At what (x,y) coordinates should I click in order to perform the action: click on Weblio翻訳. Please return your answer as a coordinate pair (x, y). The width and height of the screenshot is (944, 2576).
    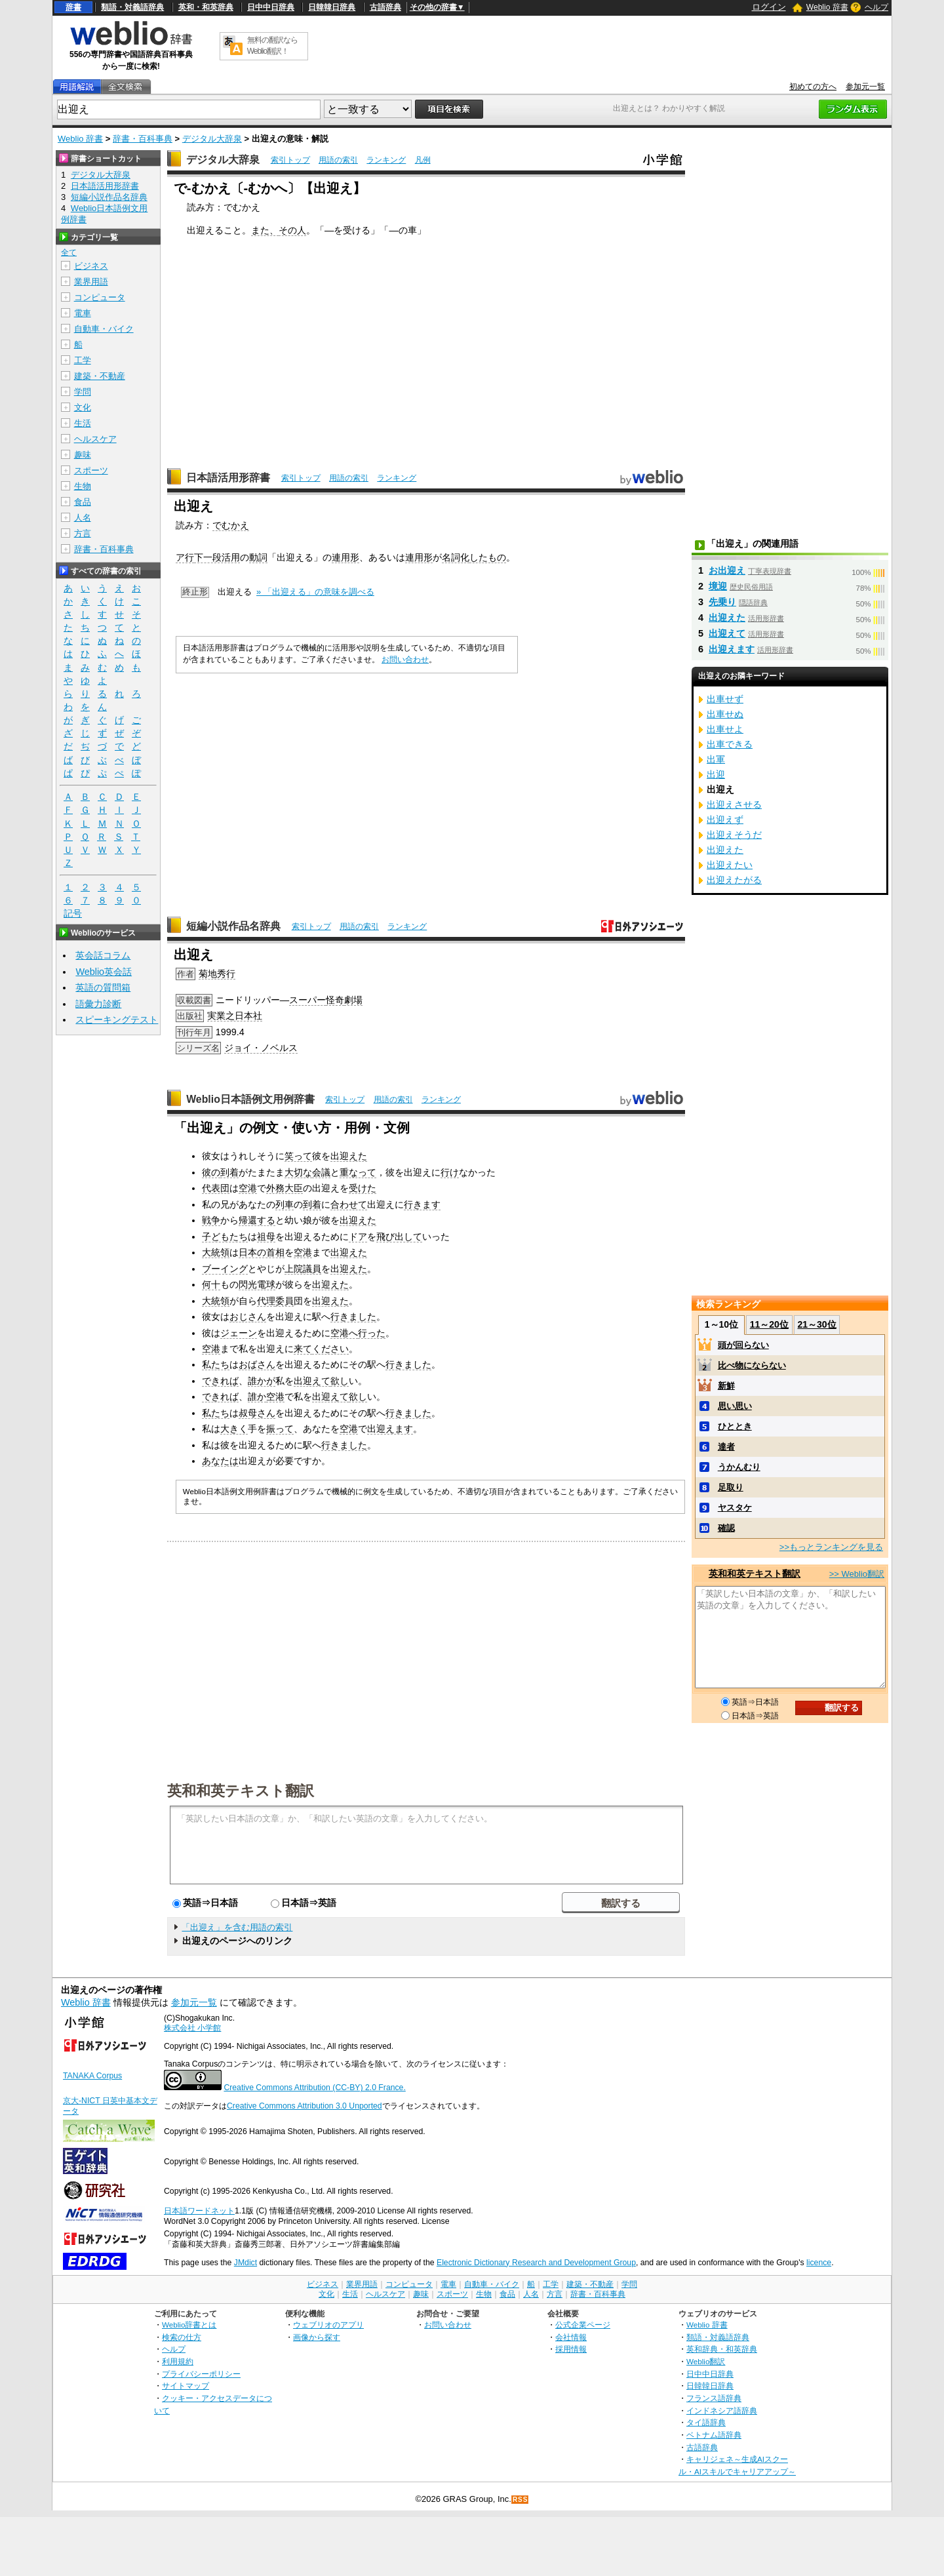
    Looking at the image, I should click on (705, 2361).